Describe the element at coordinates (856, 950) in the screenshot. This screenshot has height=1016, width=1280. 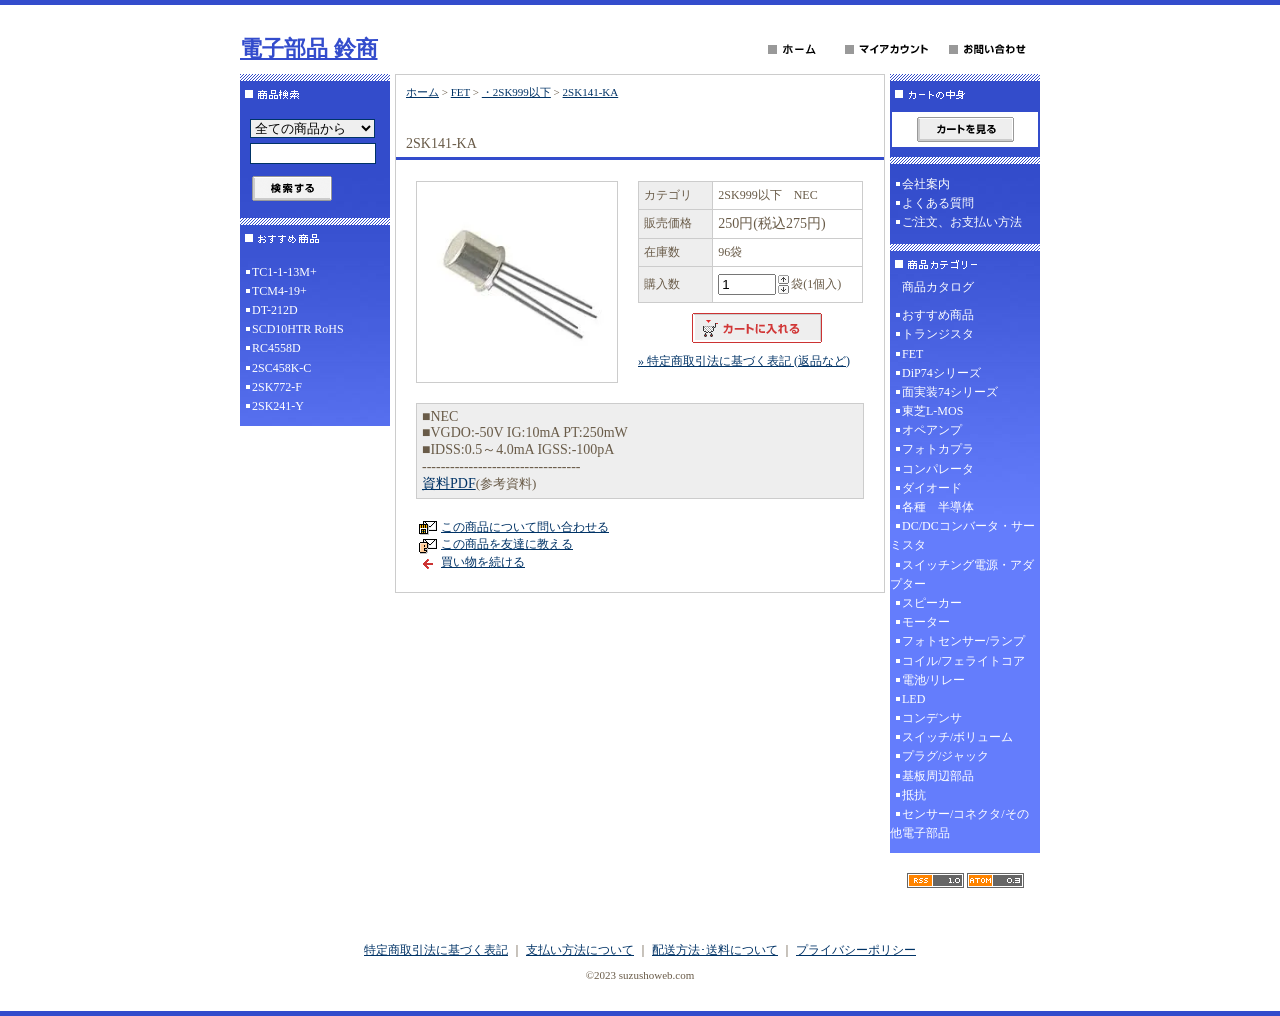
I see `プライバシーポリシー` at that location.